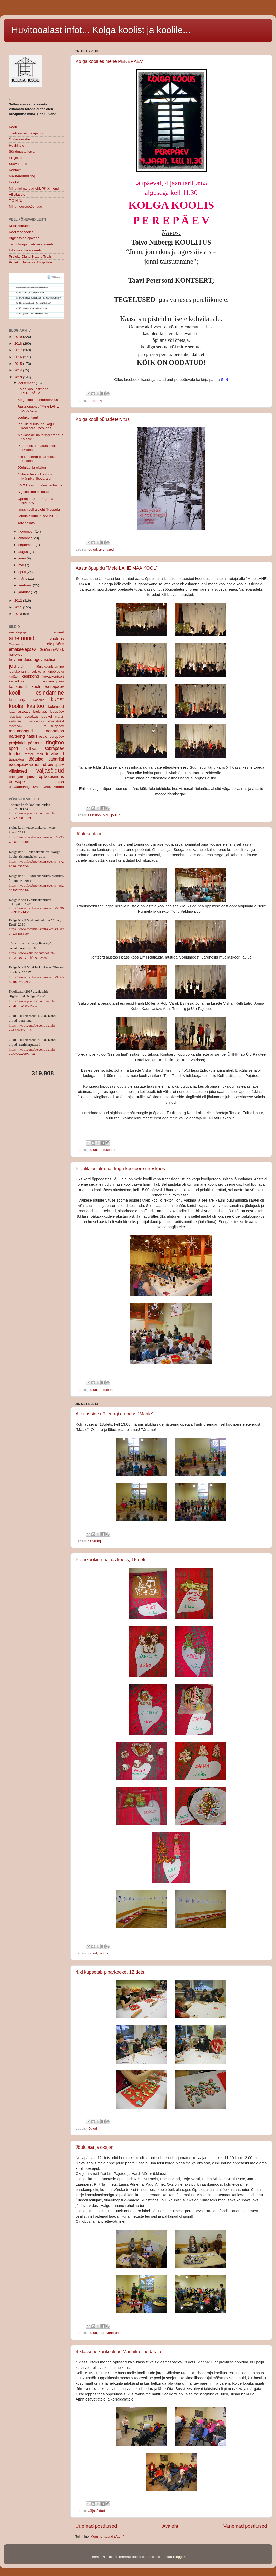 This screenshot has height=2576, width=276. Describe the element at coordinates (51, 776) in the screenshot. I see `õpilasesindus` at that location.